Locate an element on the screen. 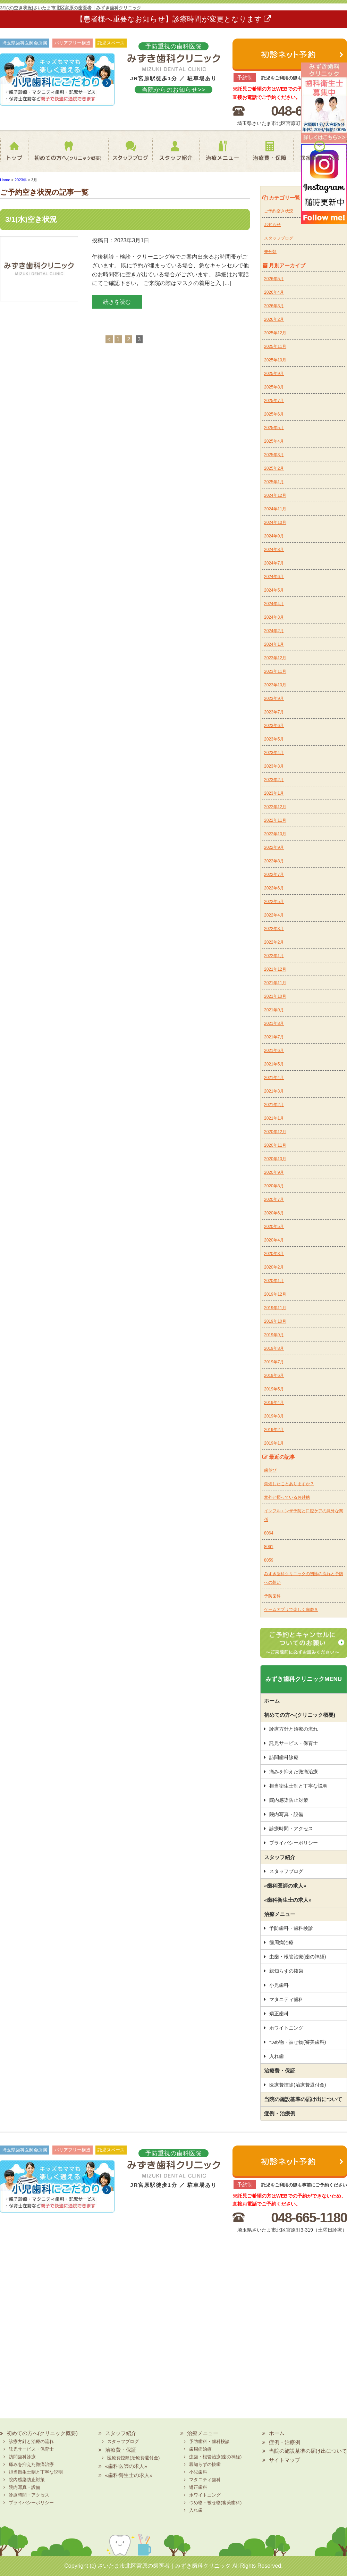 This screenshot has height=2576, width=347. 2021年6月 is located at coordinates (274, 1050).